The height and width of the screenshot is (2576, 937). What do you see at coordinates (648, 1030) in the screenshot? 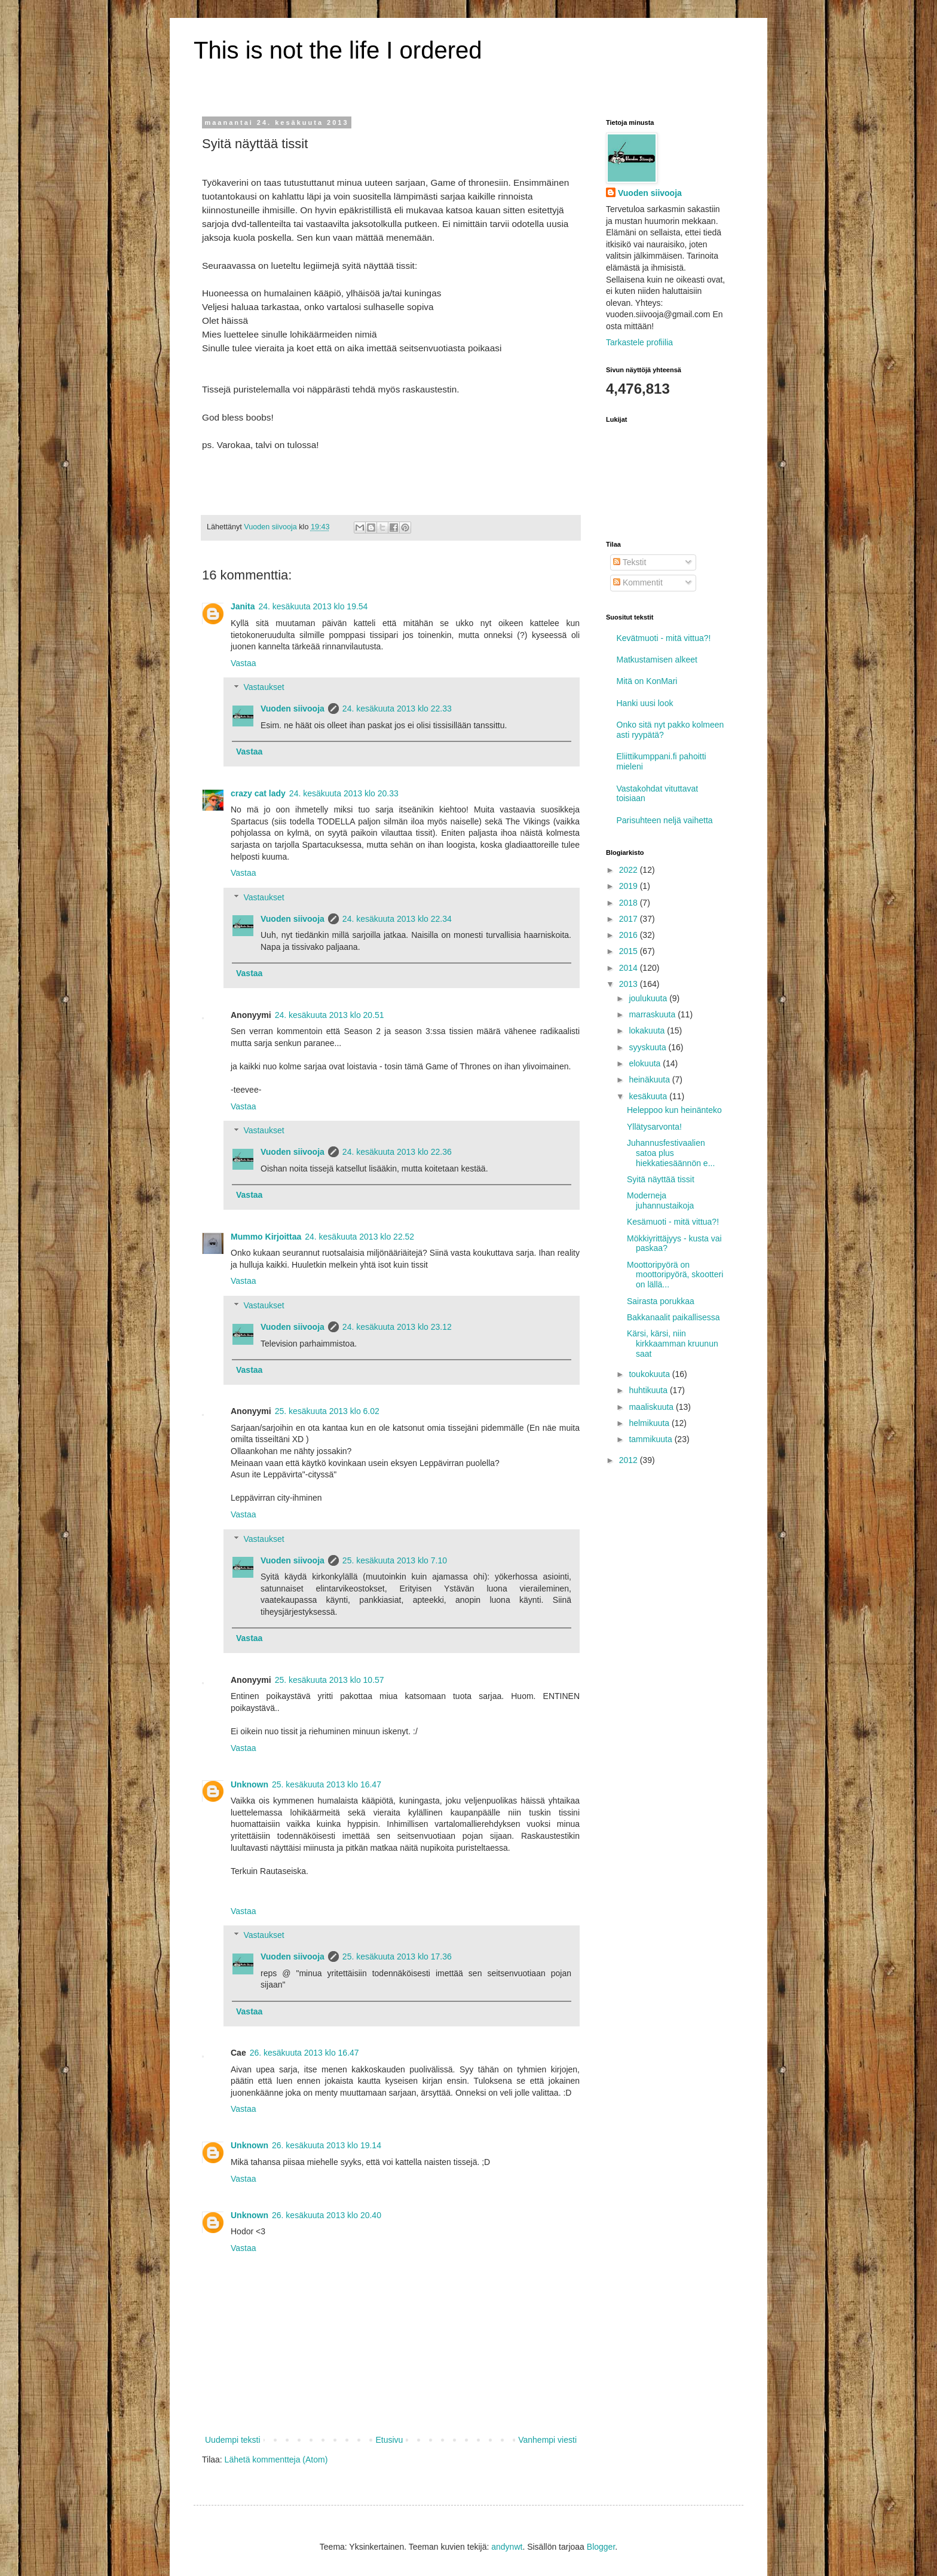
I see `lokakuuta` at bounding box center [648, 1030].